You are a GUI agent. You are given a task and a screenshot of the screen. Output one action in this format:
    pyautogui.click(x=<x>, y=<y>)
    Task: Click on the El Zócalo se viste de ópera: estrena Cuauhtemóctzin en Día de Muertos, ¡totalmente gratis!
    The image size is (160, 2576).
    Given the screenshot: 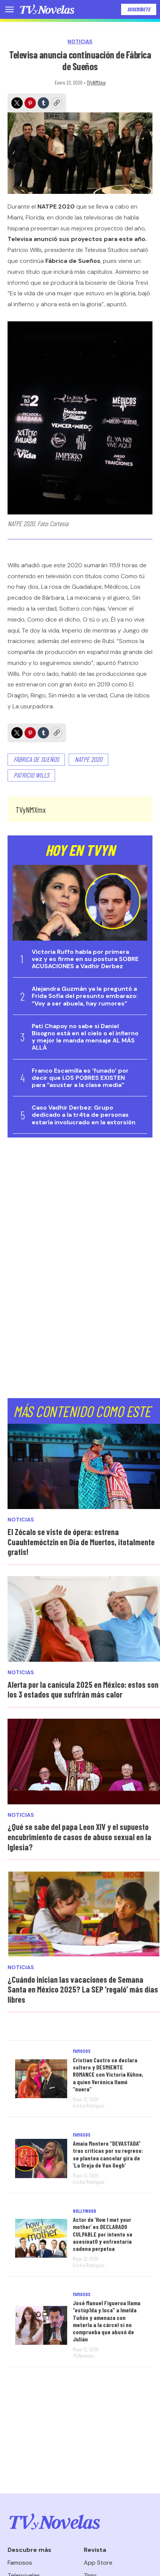 What is the action you would take?
    pyautogui.click(x=81, y=1542)
    